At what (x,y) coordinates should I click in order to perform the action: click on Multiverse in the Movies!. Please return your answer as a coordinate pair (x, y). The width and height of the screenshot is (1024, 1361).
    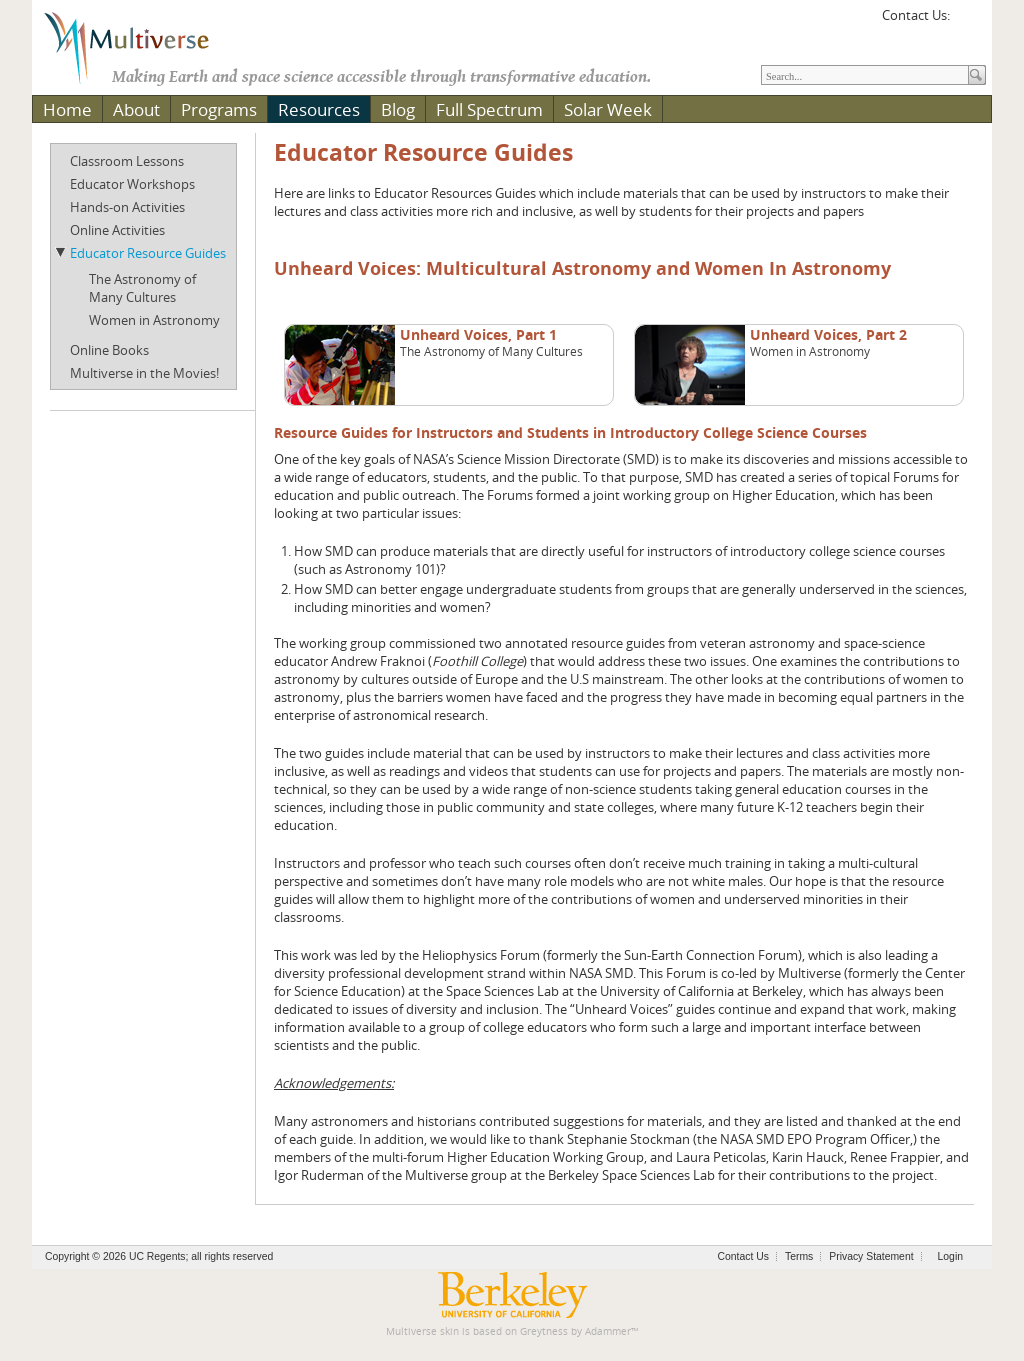
    Looking at the image, I should click on (144, 373).